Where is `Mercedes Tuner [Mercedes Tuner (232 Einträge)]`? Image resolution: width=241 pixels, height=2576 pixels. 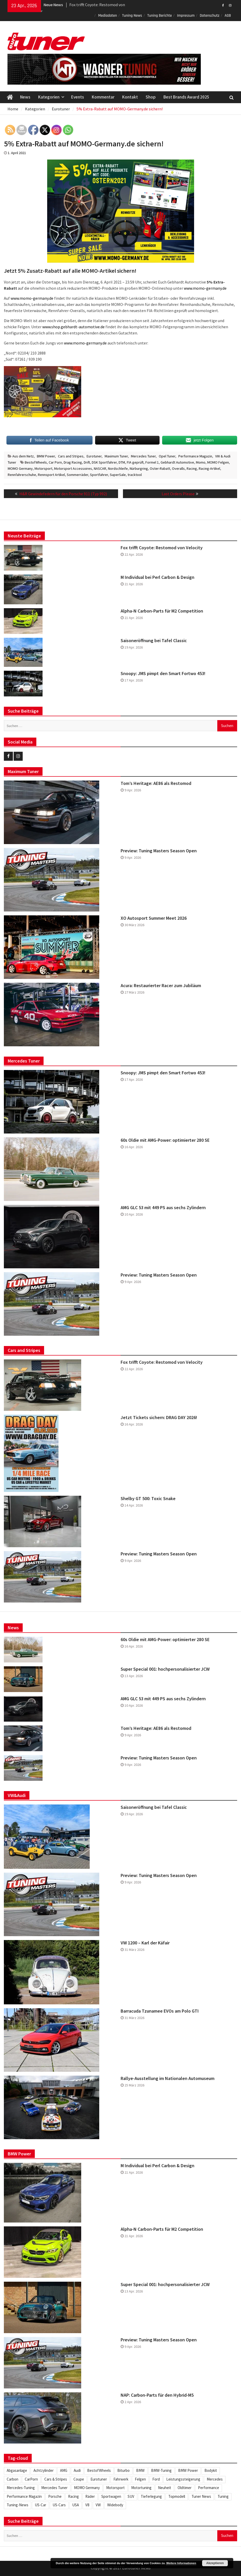
Mercedes Tuner [Mercedes Tuner (232 Einträge)] is located at coordinates (54, 2487).